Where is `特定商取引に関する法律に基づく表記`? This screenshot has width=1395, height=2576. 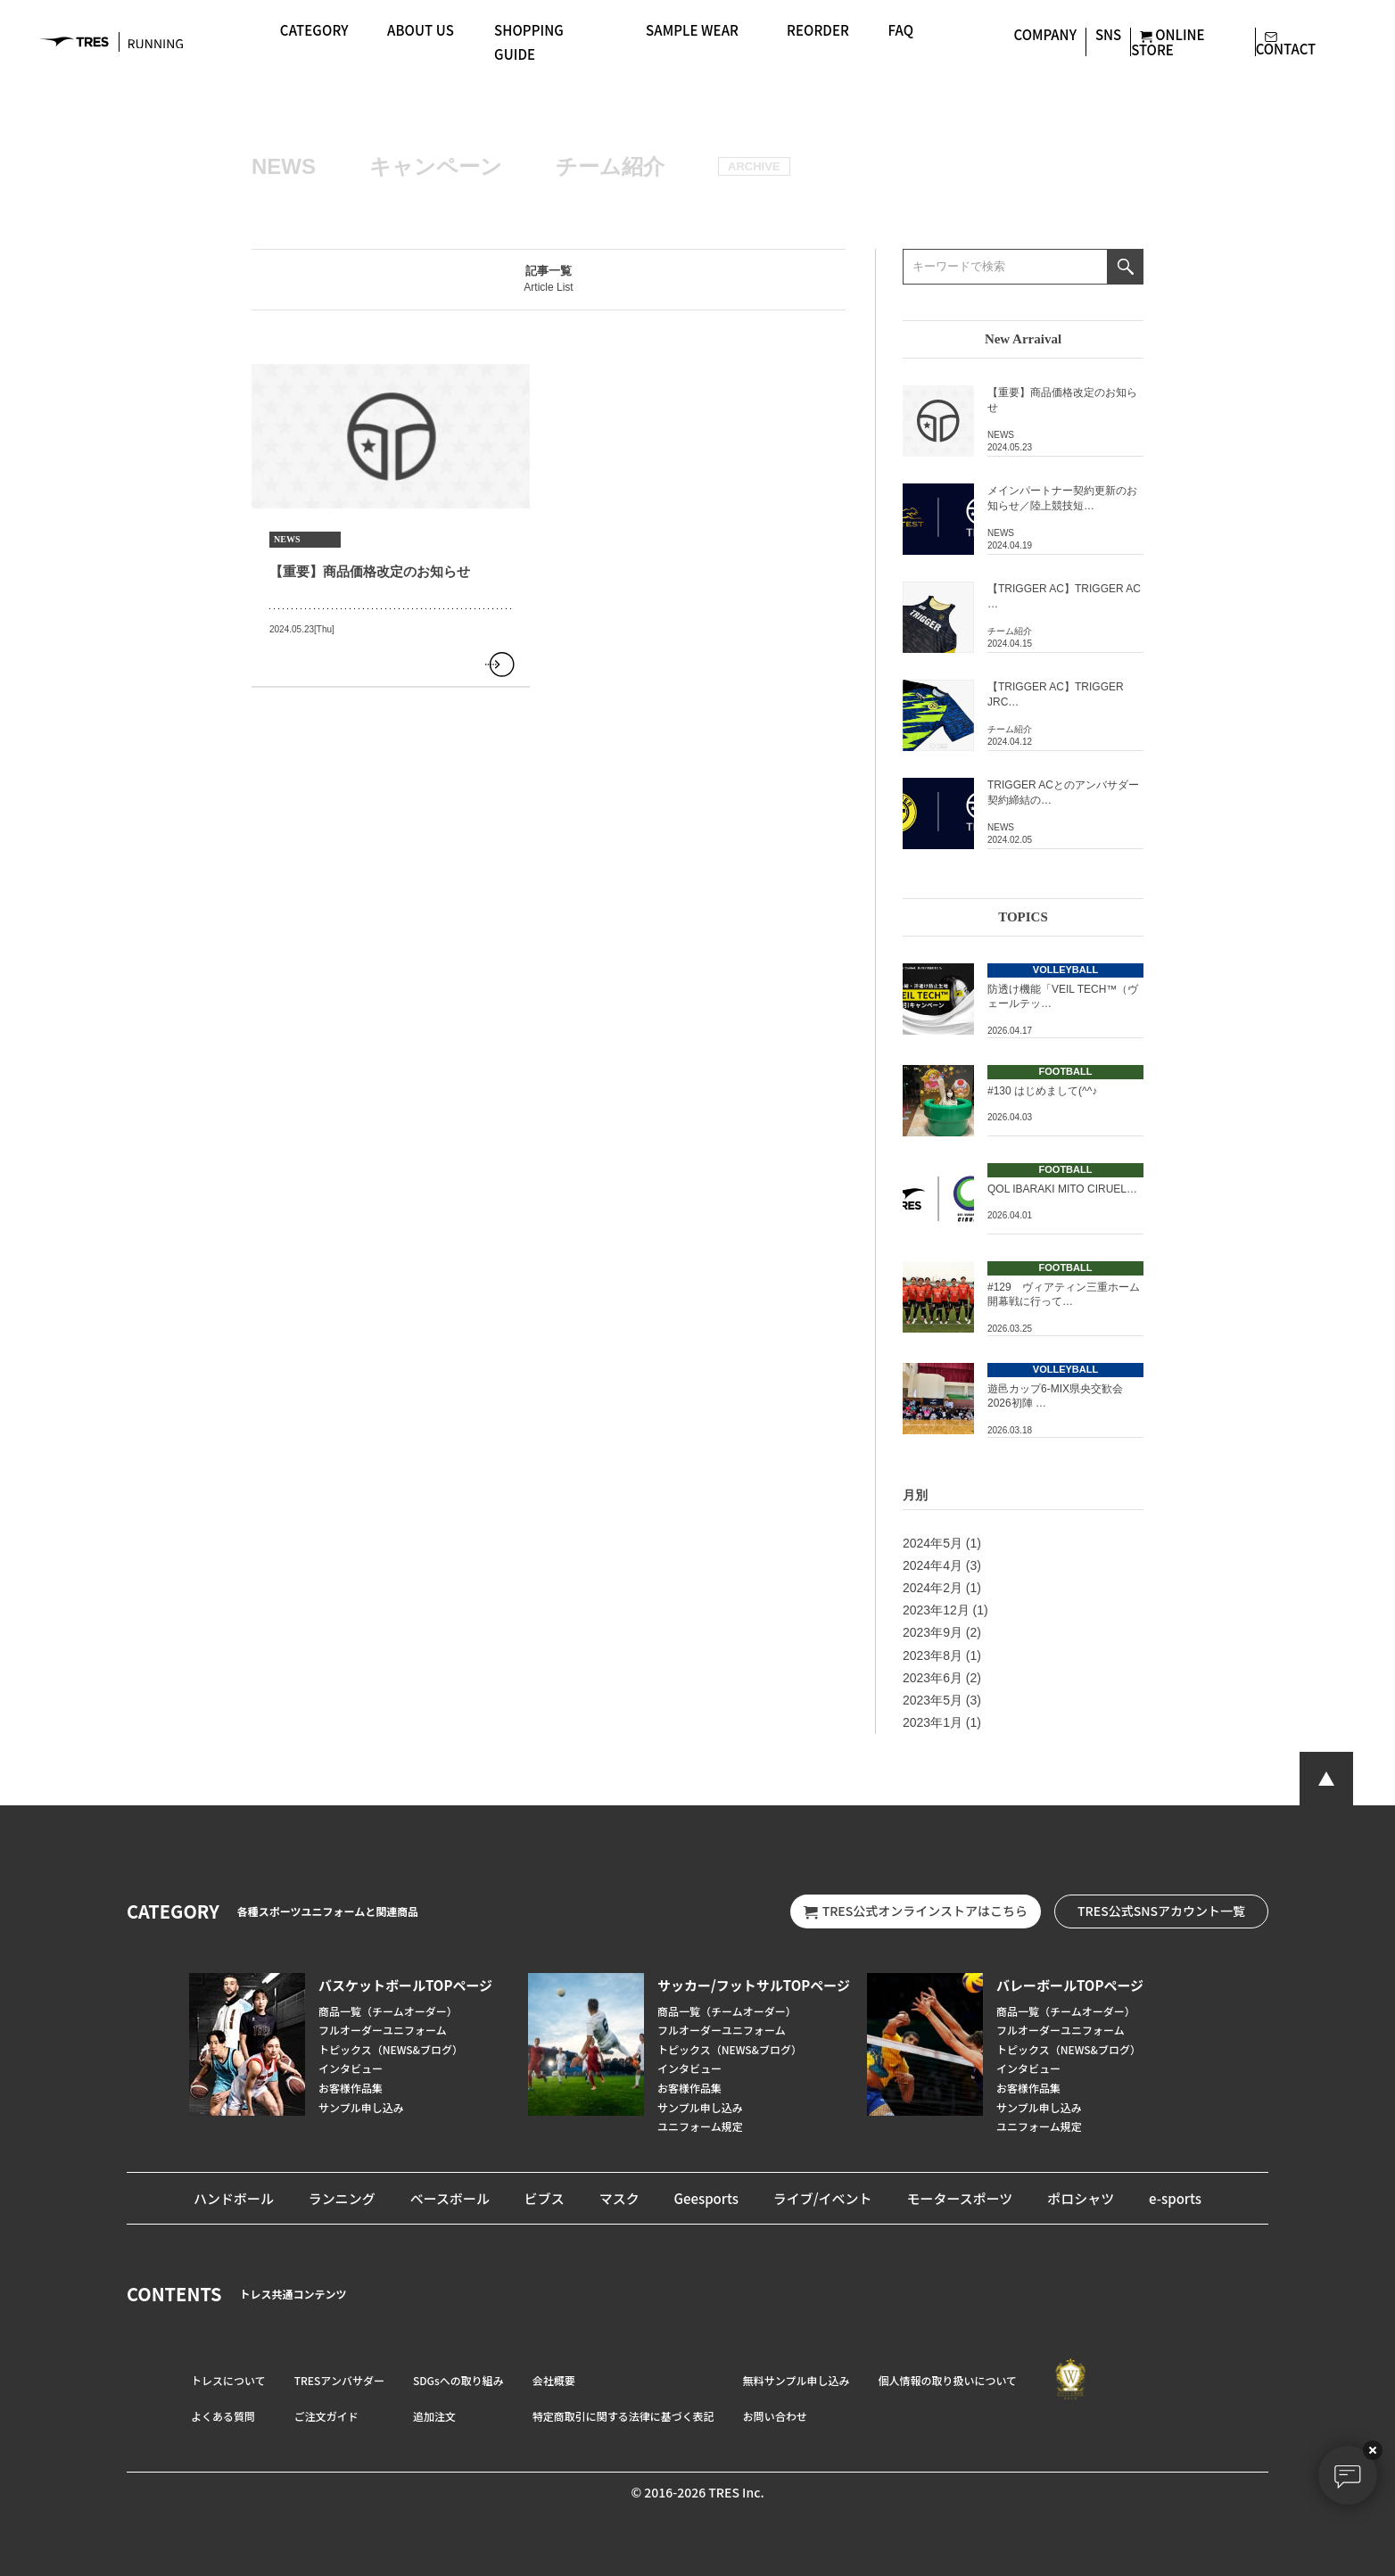 特定商取引に関する法律に基づく表記 is located at coordinates (623, 2415).